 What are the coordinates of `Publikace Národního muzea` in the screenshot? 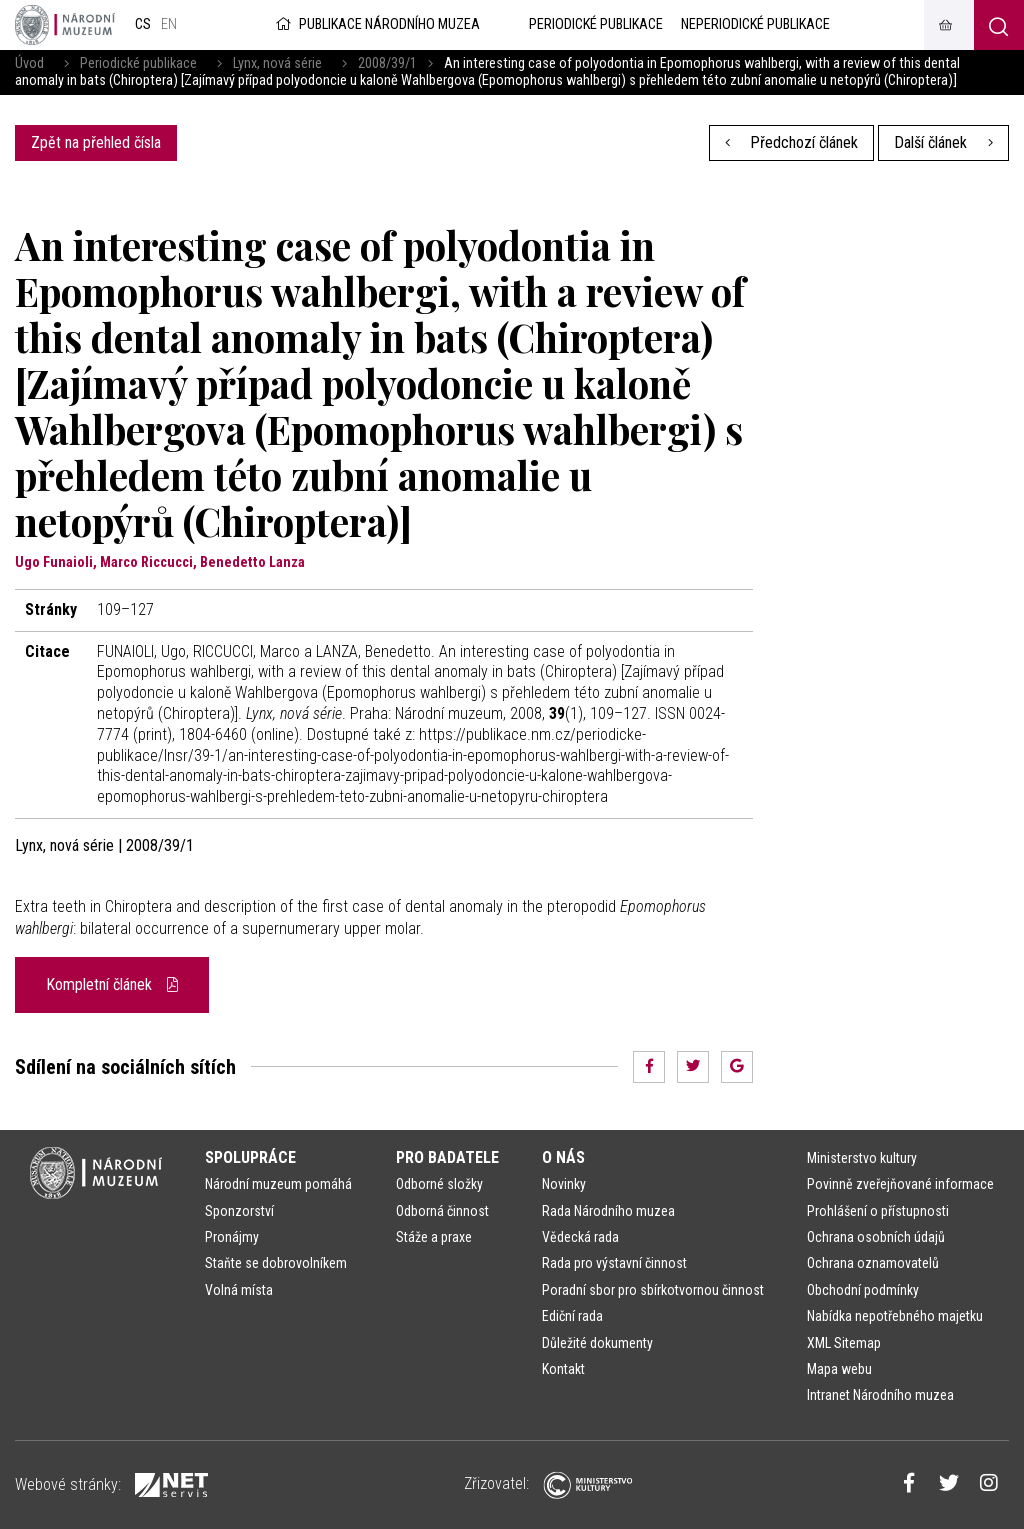 It's located at (376, 24).